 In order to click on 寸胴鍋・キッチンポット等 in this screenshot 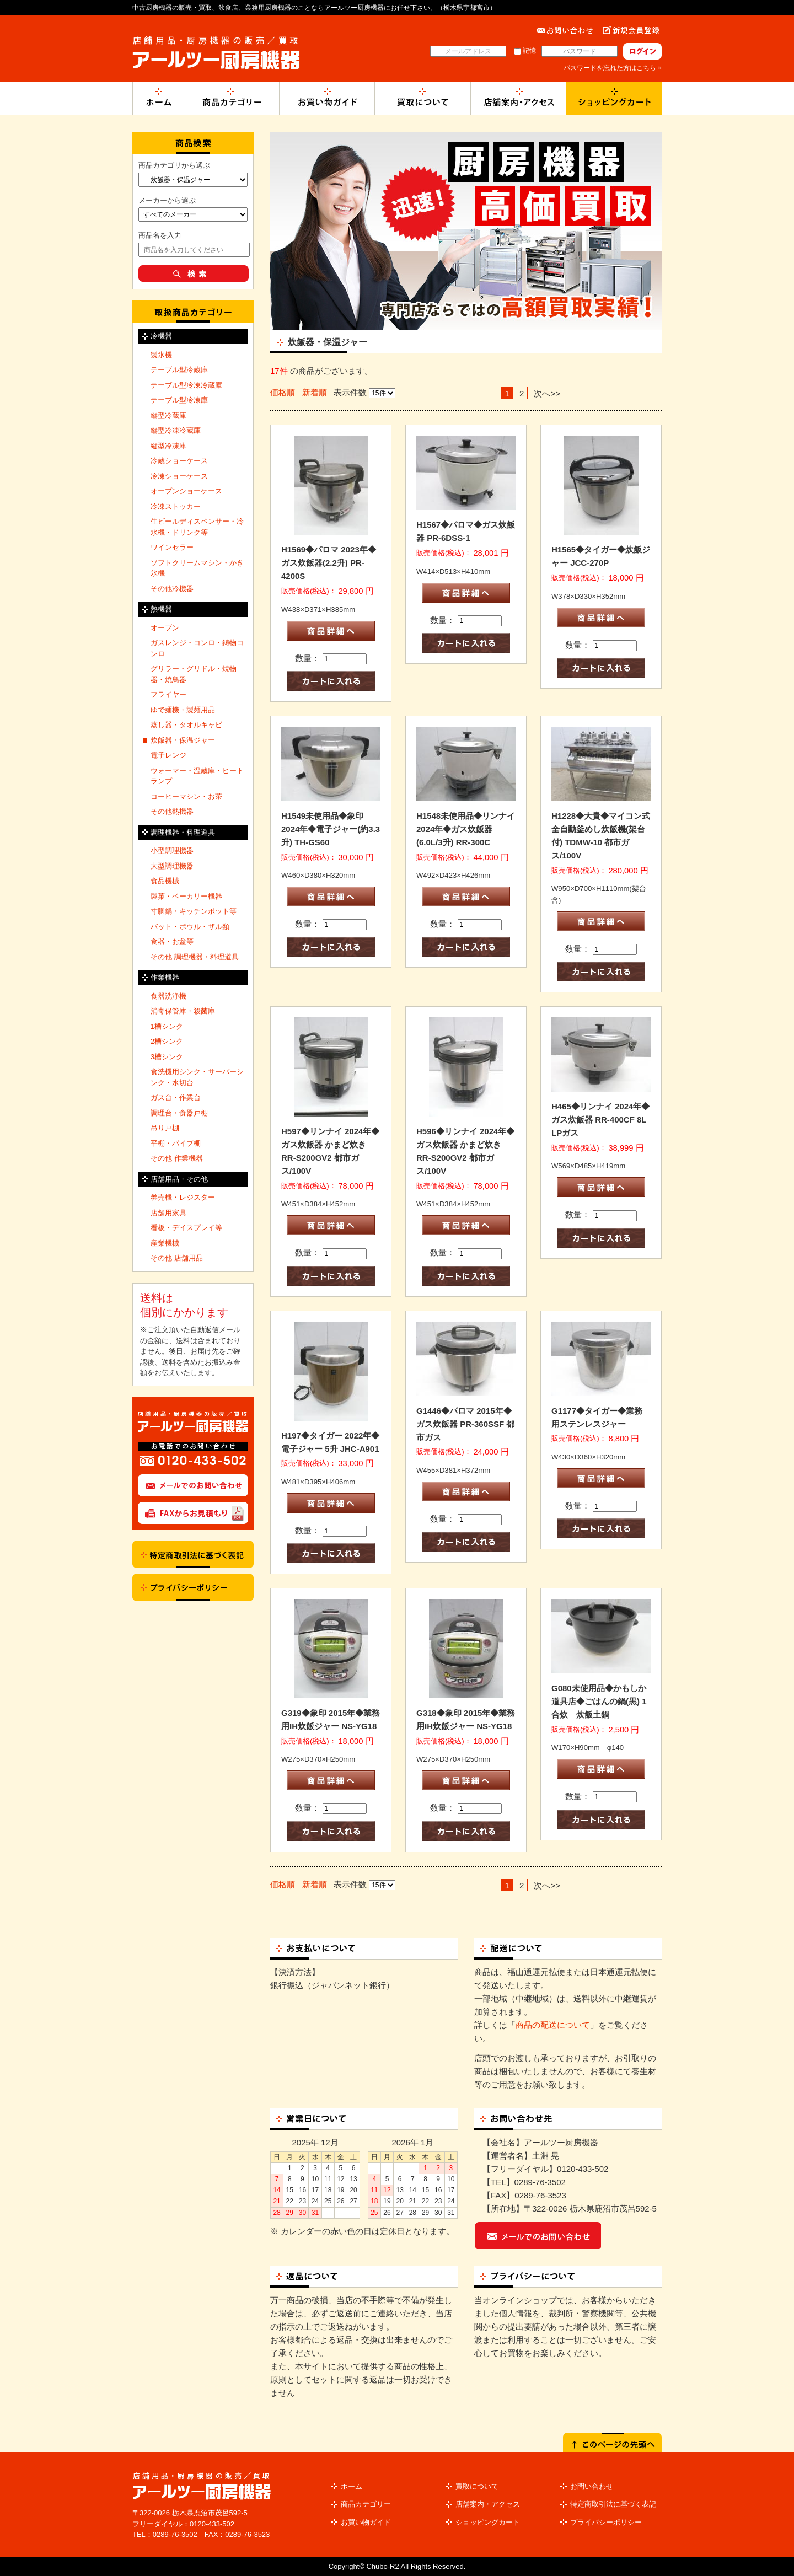, I will do `click(194, 911)`.